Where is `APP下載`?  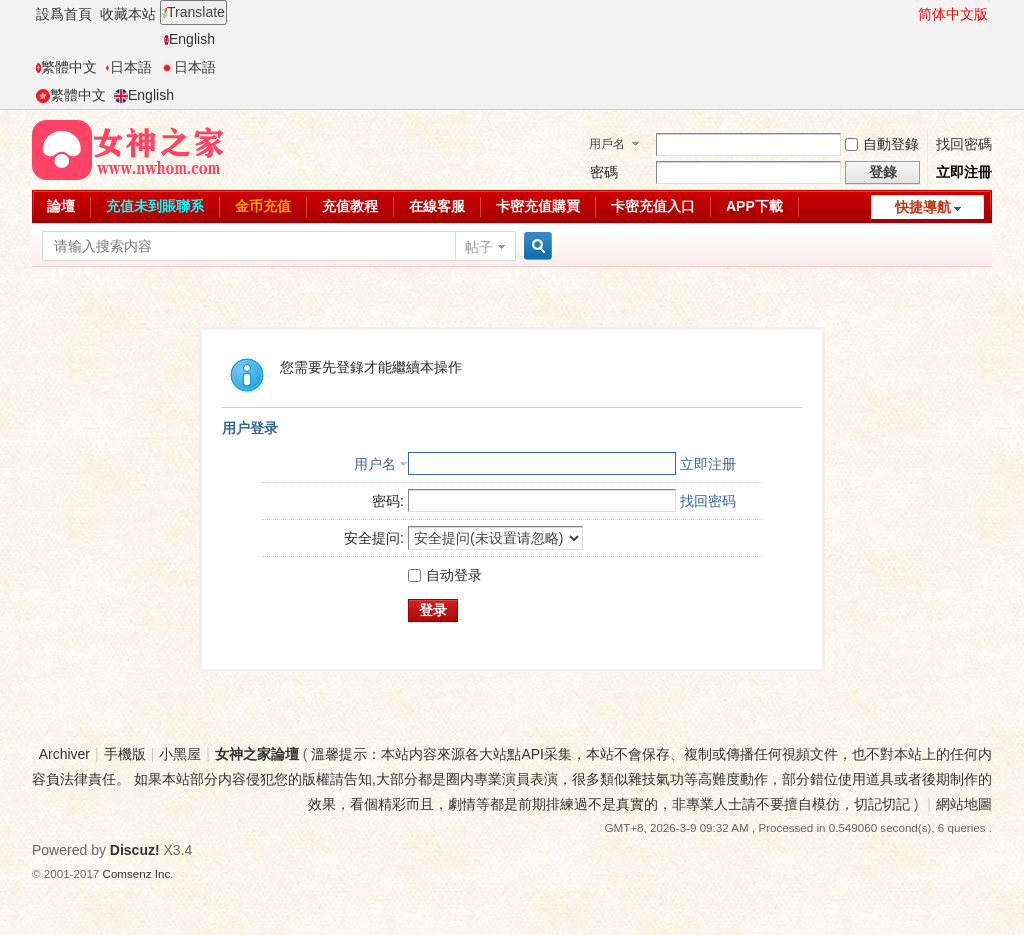 APP下載 is located at coordinates (754, 206).